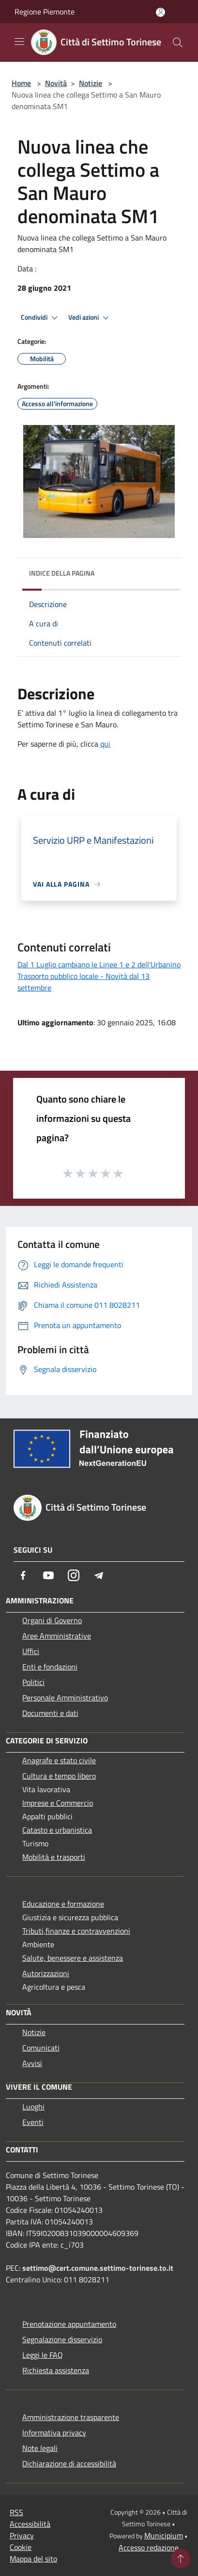 The image size is (198, 2576). Describe the element at coordinates (53, 1857) in the screenshot. I see `Mobilità e trasporti` at that location.